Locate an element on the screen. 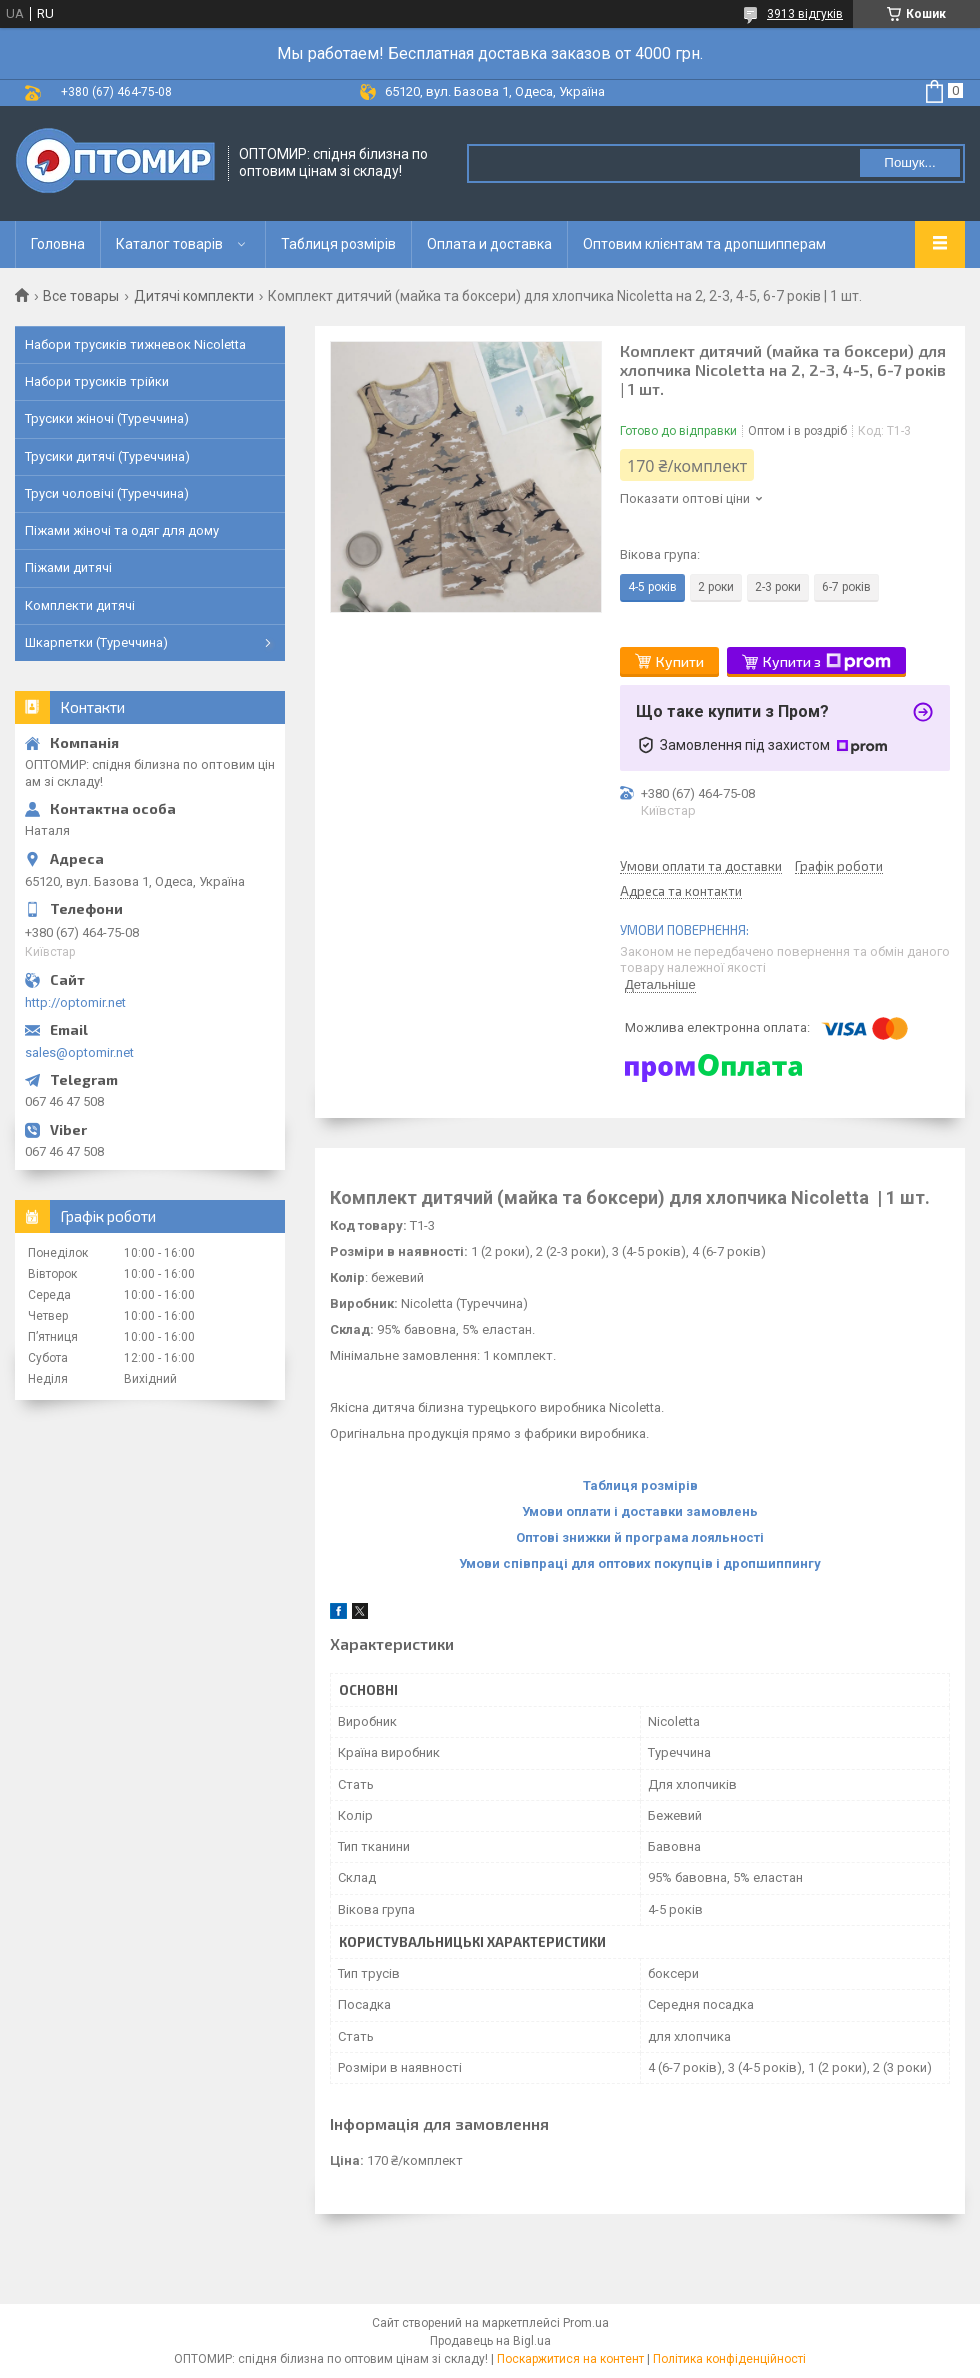 The image size is (980, 2378). Політика конфіденційності is located at coordinates (729, 2359).